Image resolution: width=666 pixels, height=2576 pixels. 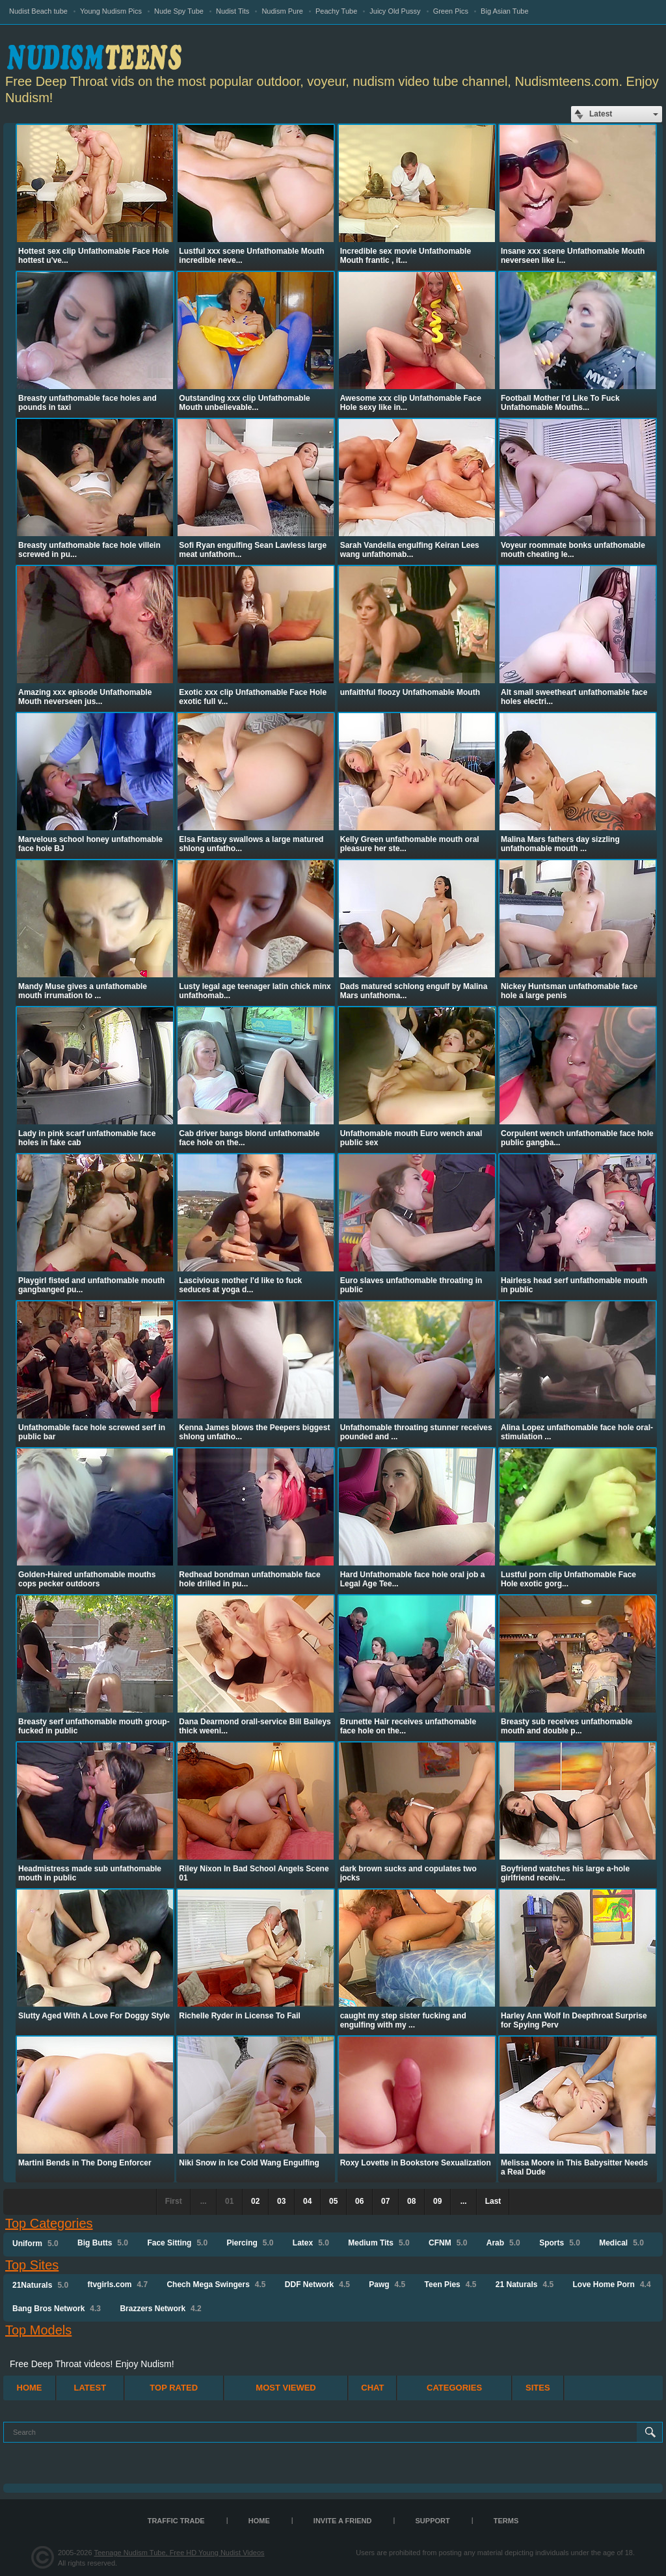 I want to click on Bang Bros Network, so click(x=56, y=2308).